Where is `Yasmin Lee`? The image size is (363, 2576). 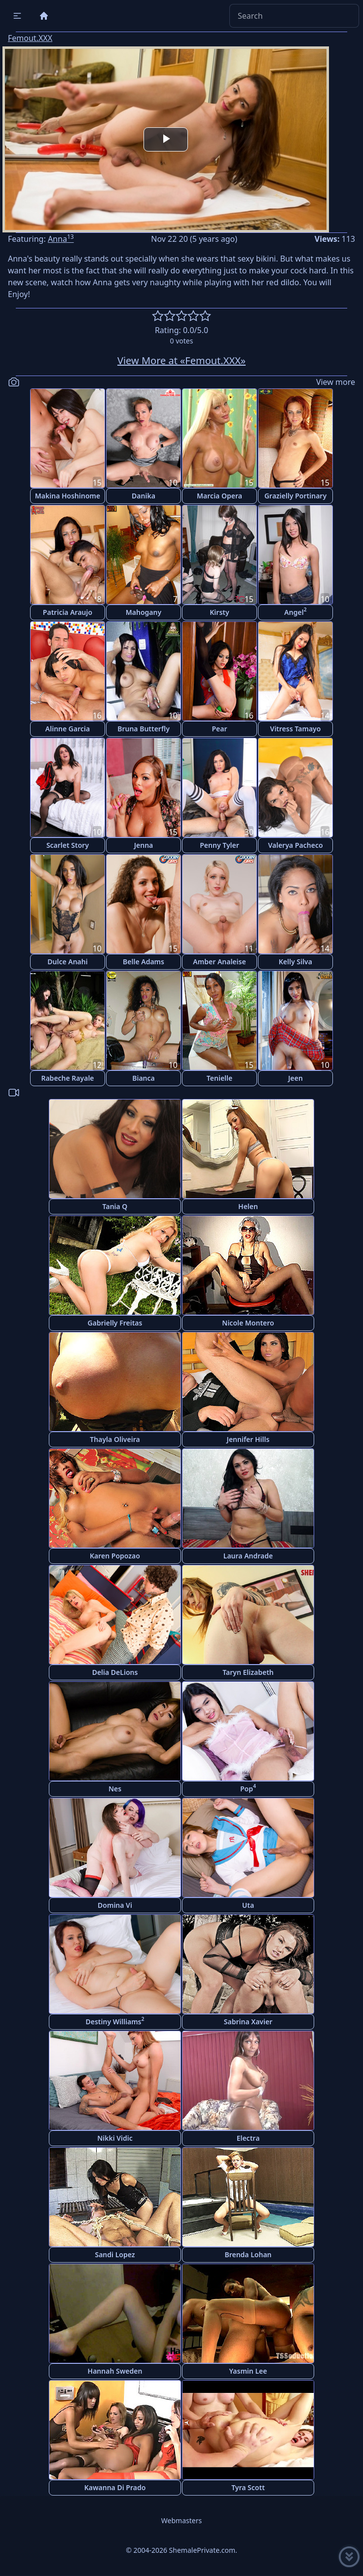 Yasmin Lee is located at coordinates (248, 2371).